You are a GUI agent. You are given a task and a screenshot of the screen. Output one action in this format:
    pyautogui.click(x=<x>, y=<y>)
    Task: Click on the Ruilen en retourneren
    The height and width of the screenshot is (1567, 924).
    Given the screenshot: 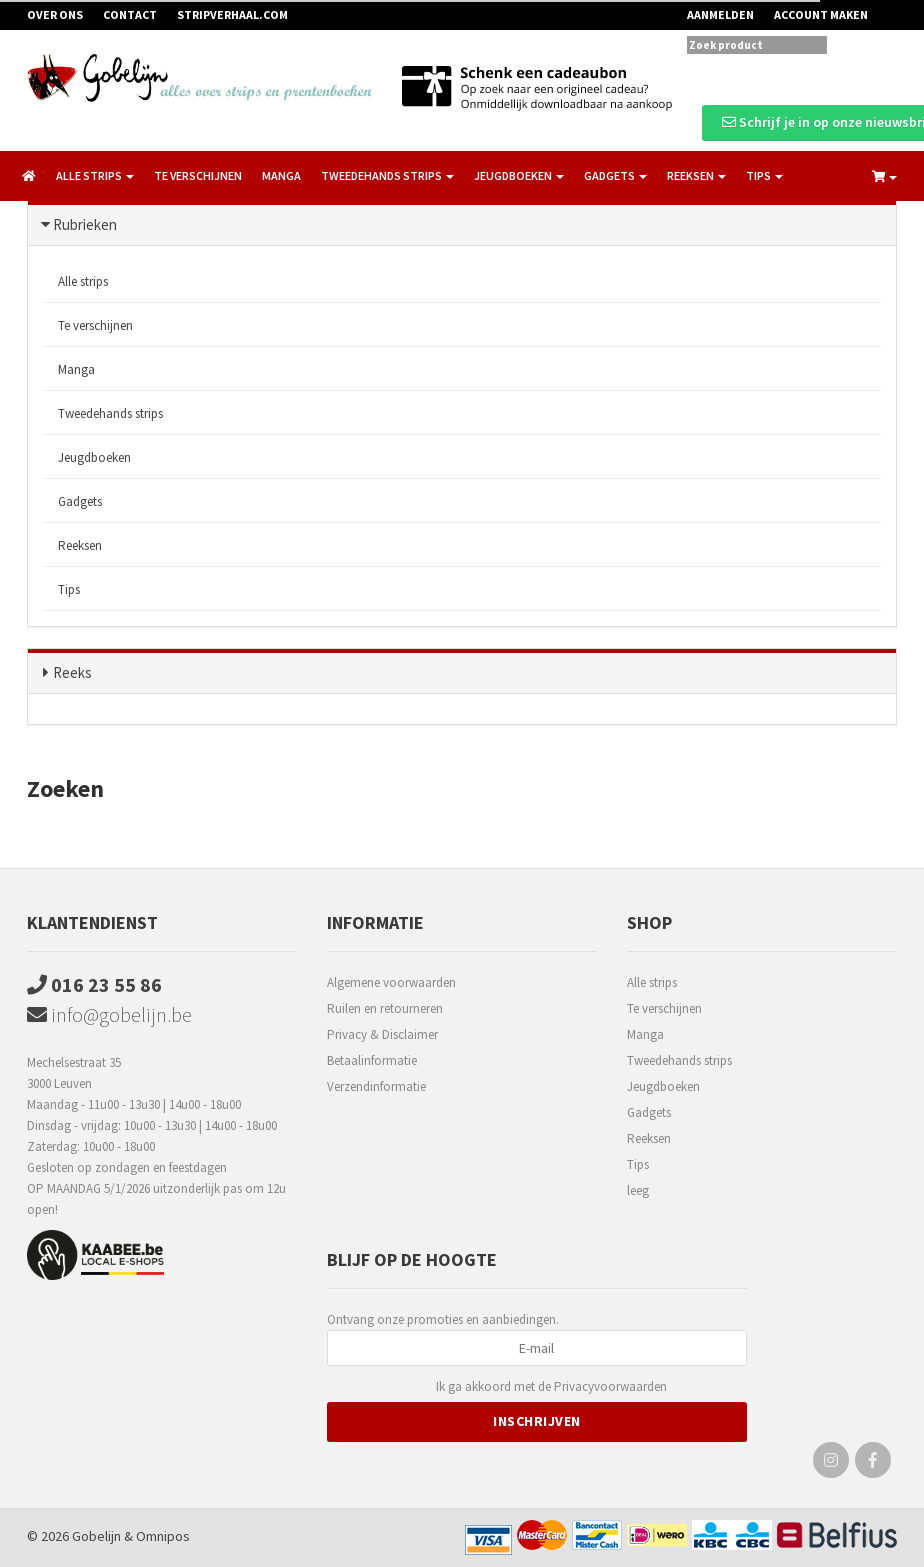 What is the action you would take?
    pyautogui.click(x=385, y=1008)
    